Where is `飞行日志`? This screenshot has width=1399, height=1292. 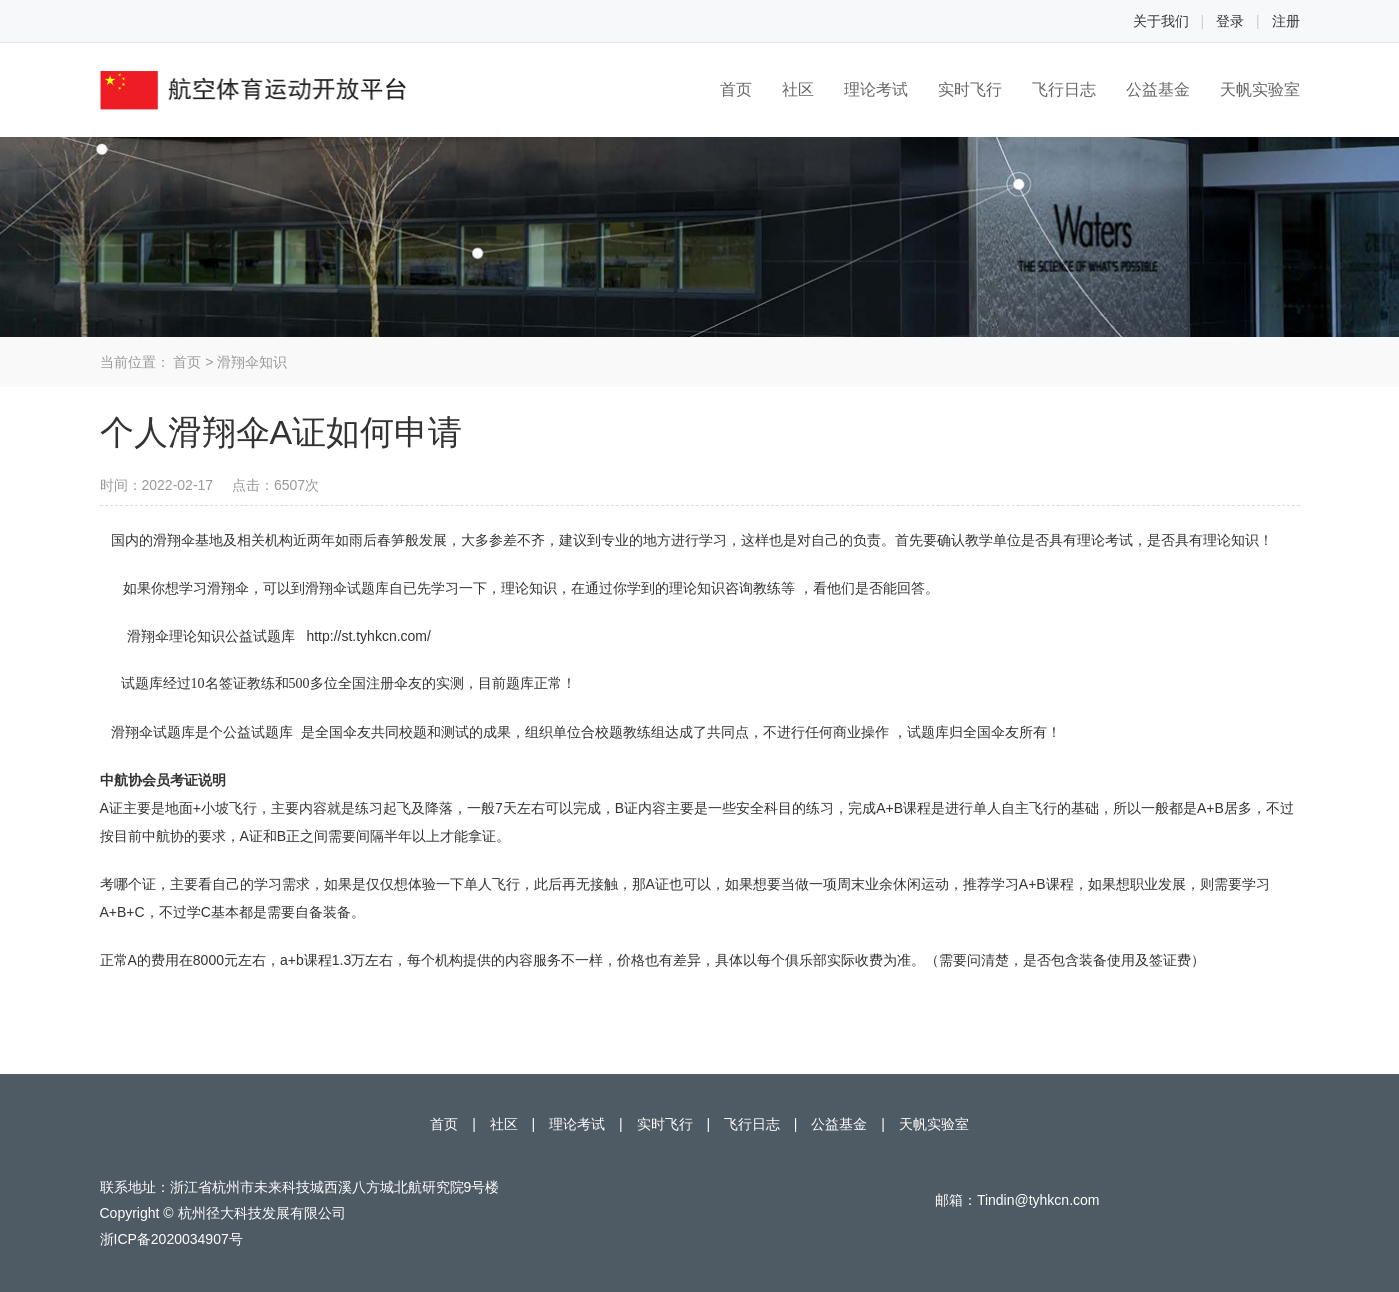 飞行日志 is located at coordinates (1064, 89).